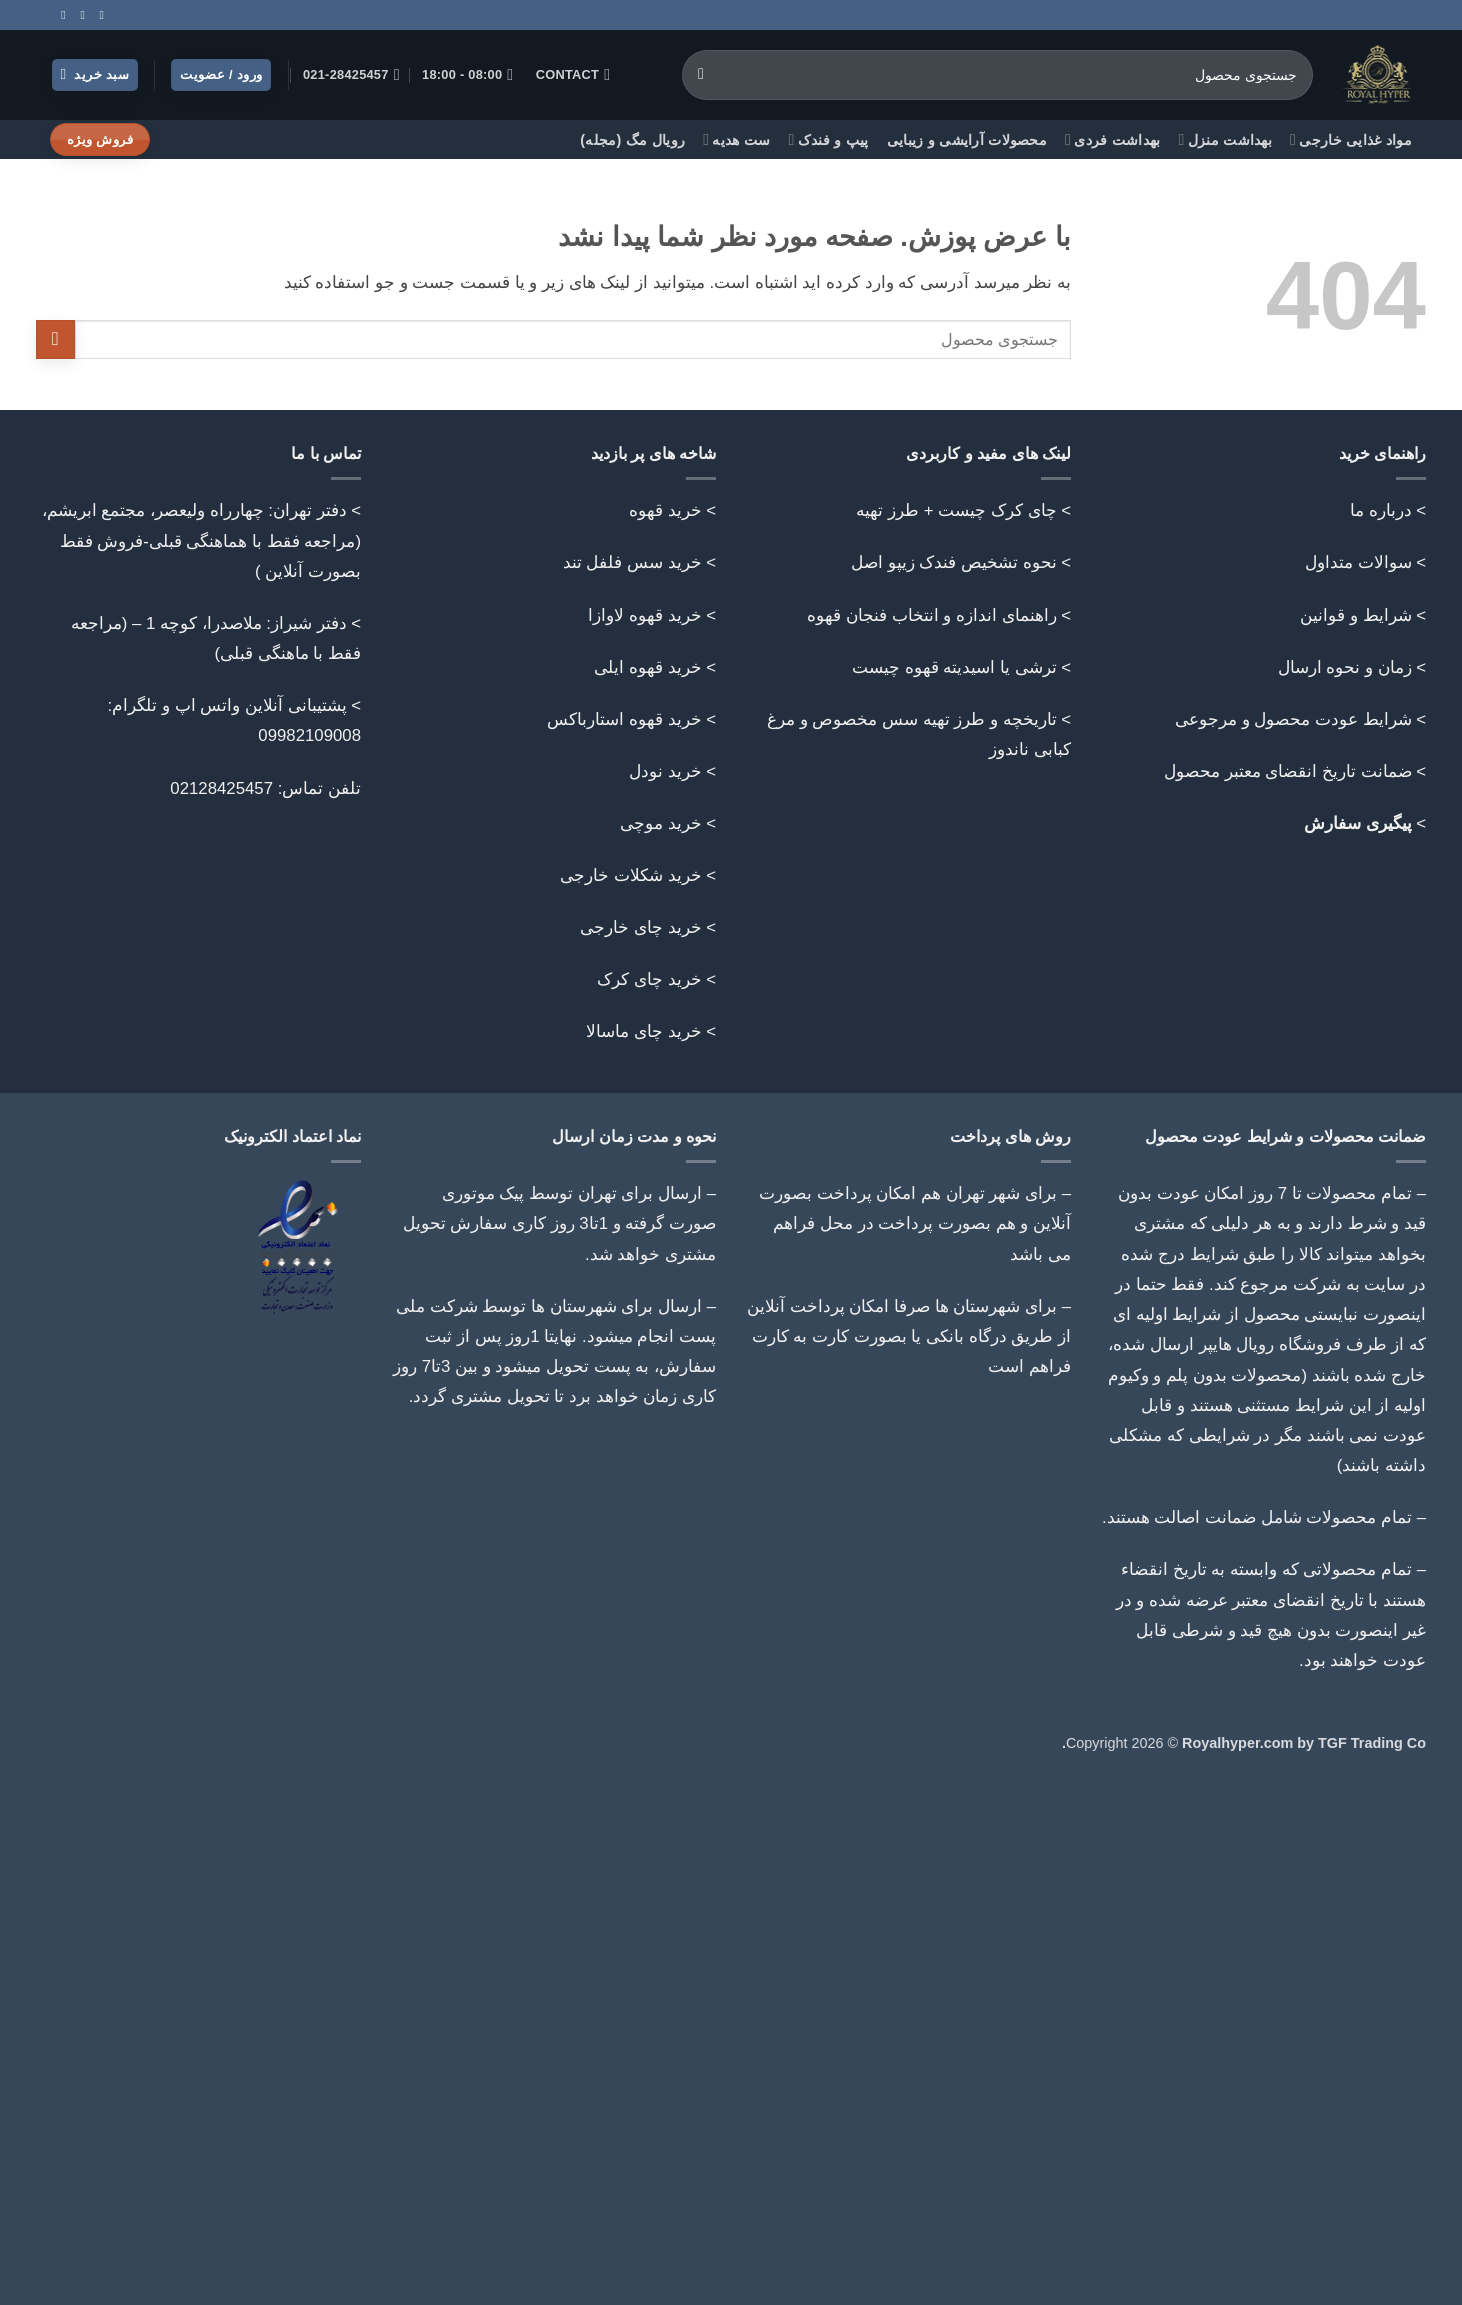 The height and width of the screenshot is (2305, 1462). Describe the element at coordinates (961, 562) in the screenshot. I see `> نحوه تشخیص فندک زیپو اصل` at that location.